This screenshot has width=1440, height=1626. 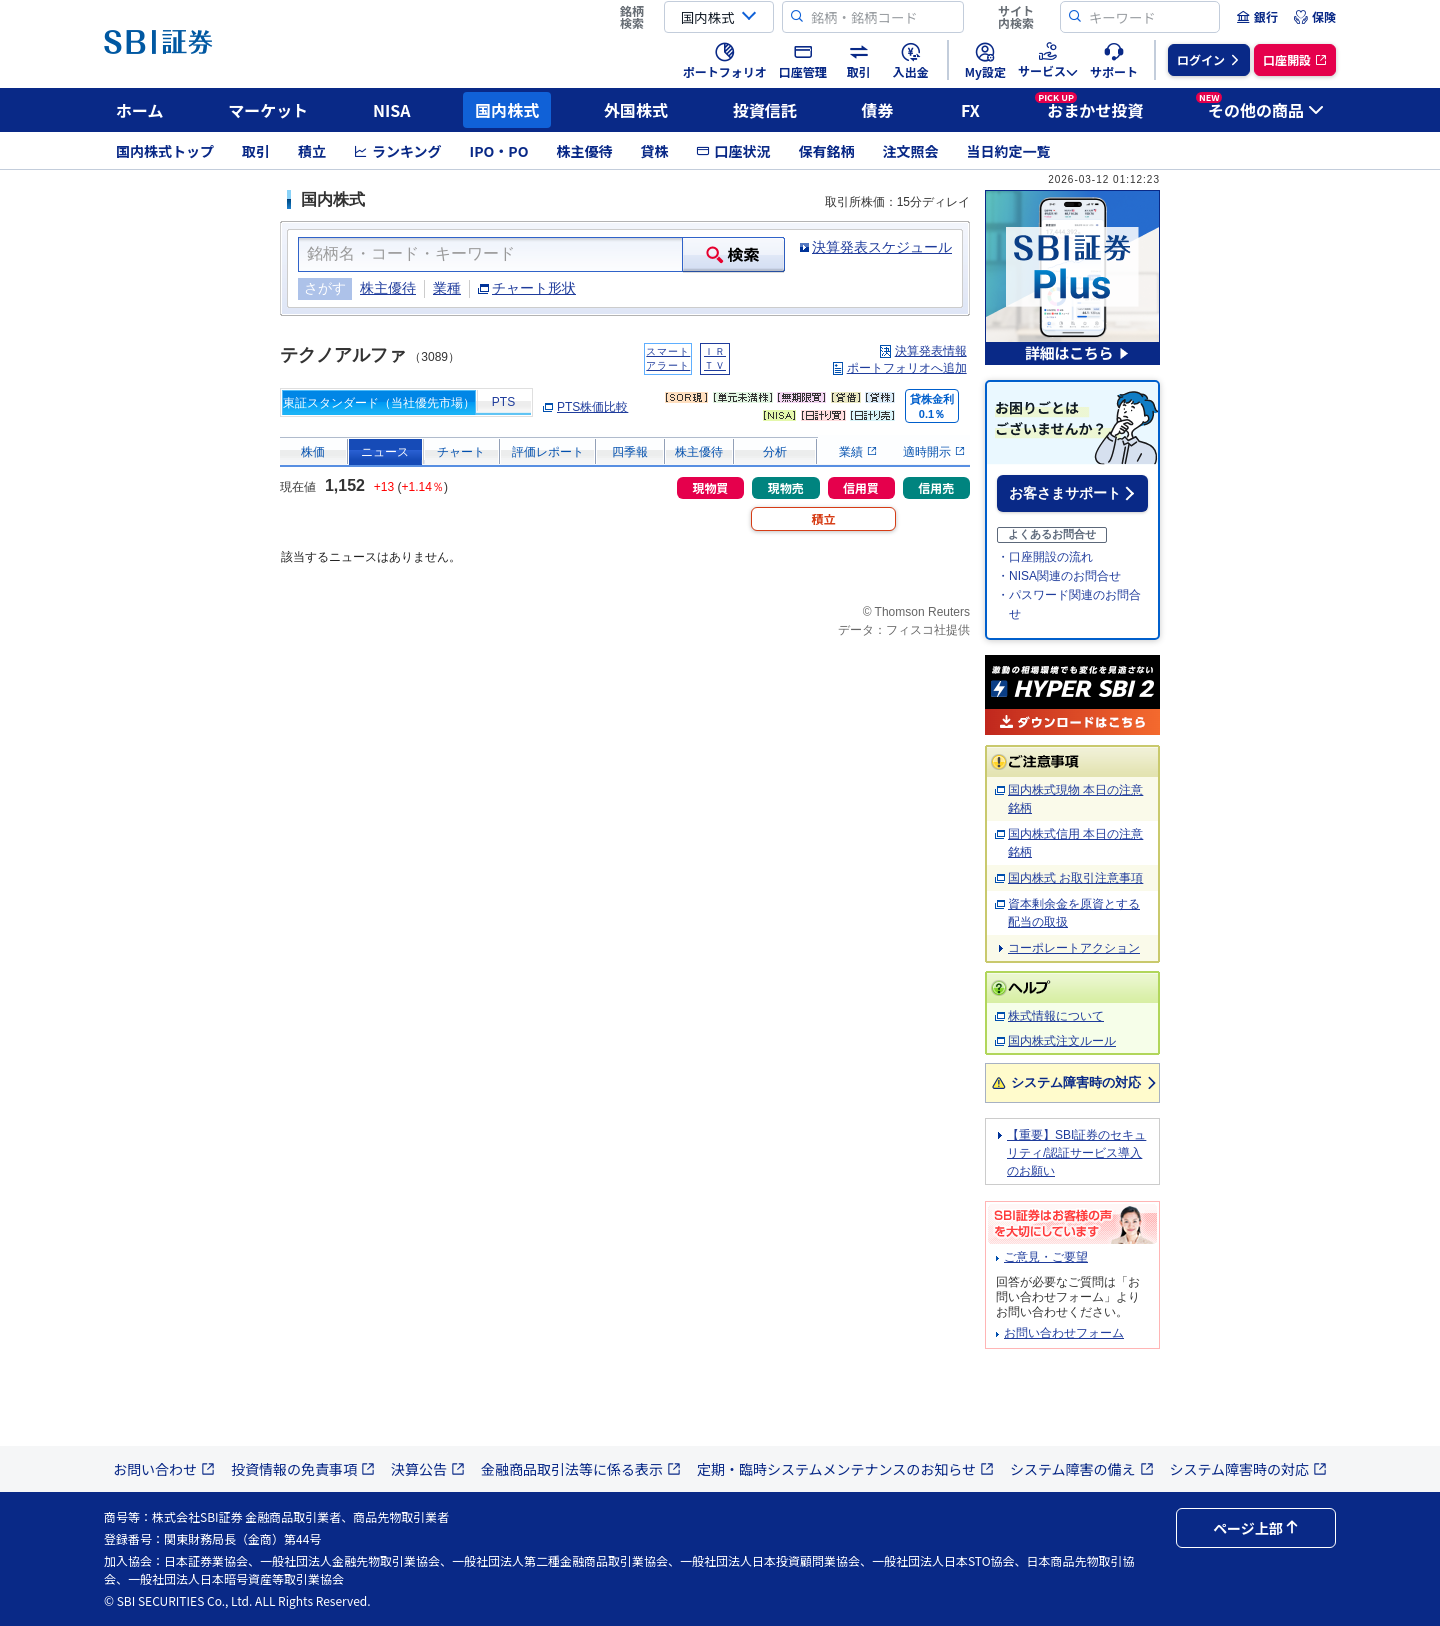 I want to click on 取引, so click(x=256, y=151).